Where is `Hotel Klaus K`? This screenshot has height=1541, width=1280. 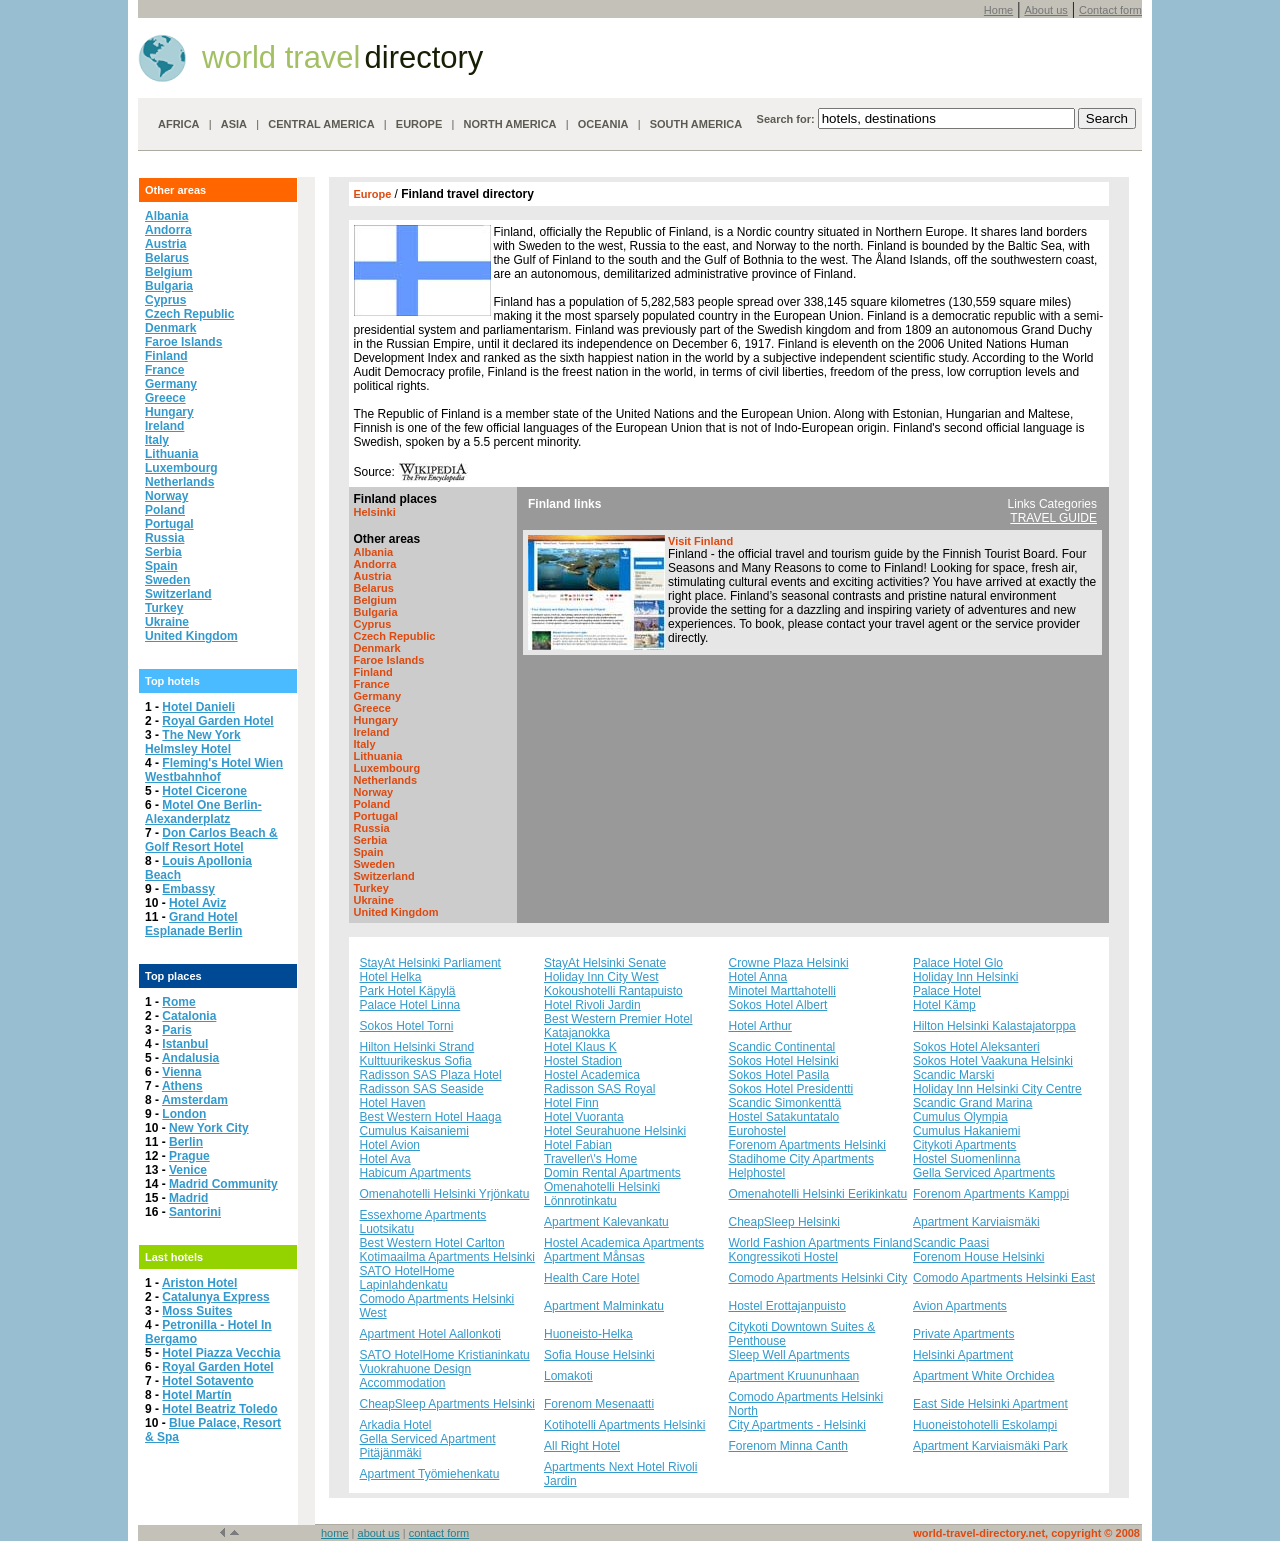
Hotel Klaus K is located at coordinates (580, 1047).